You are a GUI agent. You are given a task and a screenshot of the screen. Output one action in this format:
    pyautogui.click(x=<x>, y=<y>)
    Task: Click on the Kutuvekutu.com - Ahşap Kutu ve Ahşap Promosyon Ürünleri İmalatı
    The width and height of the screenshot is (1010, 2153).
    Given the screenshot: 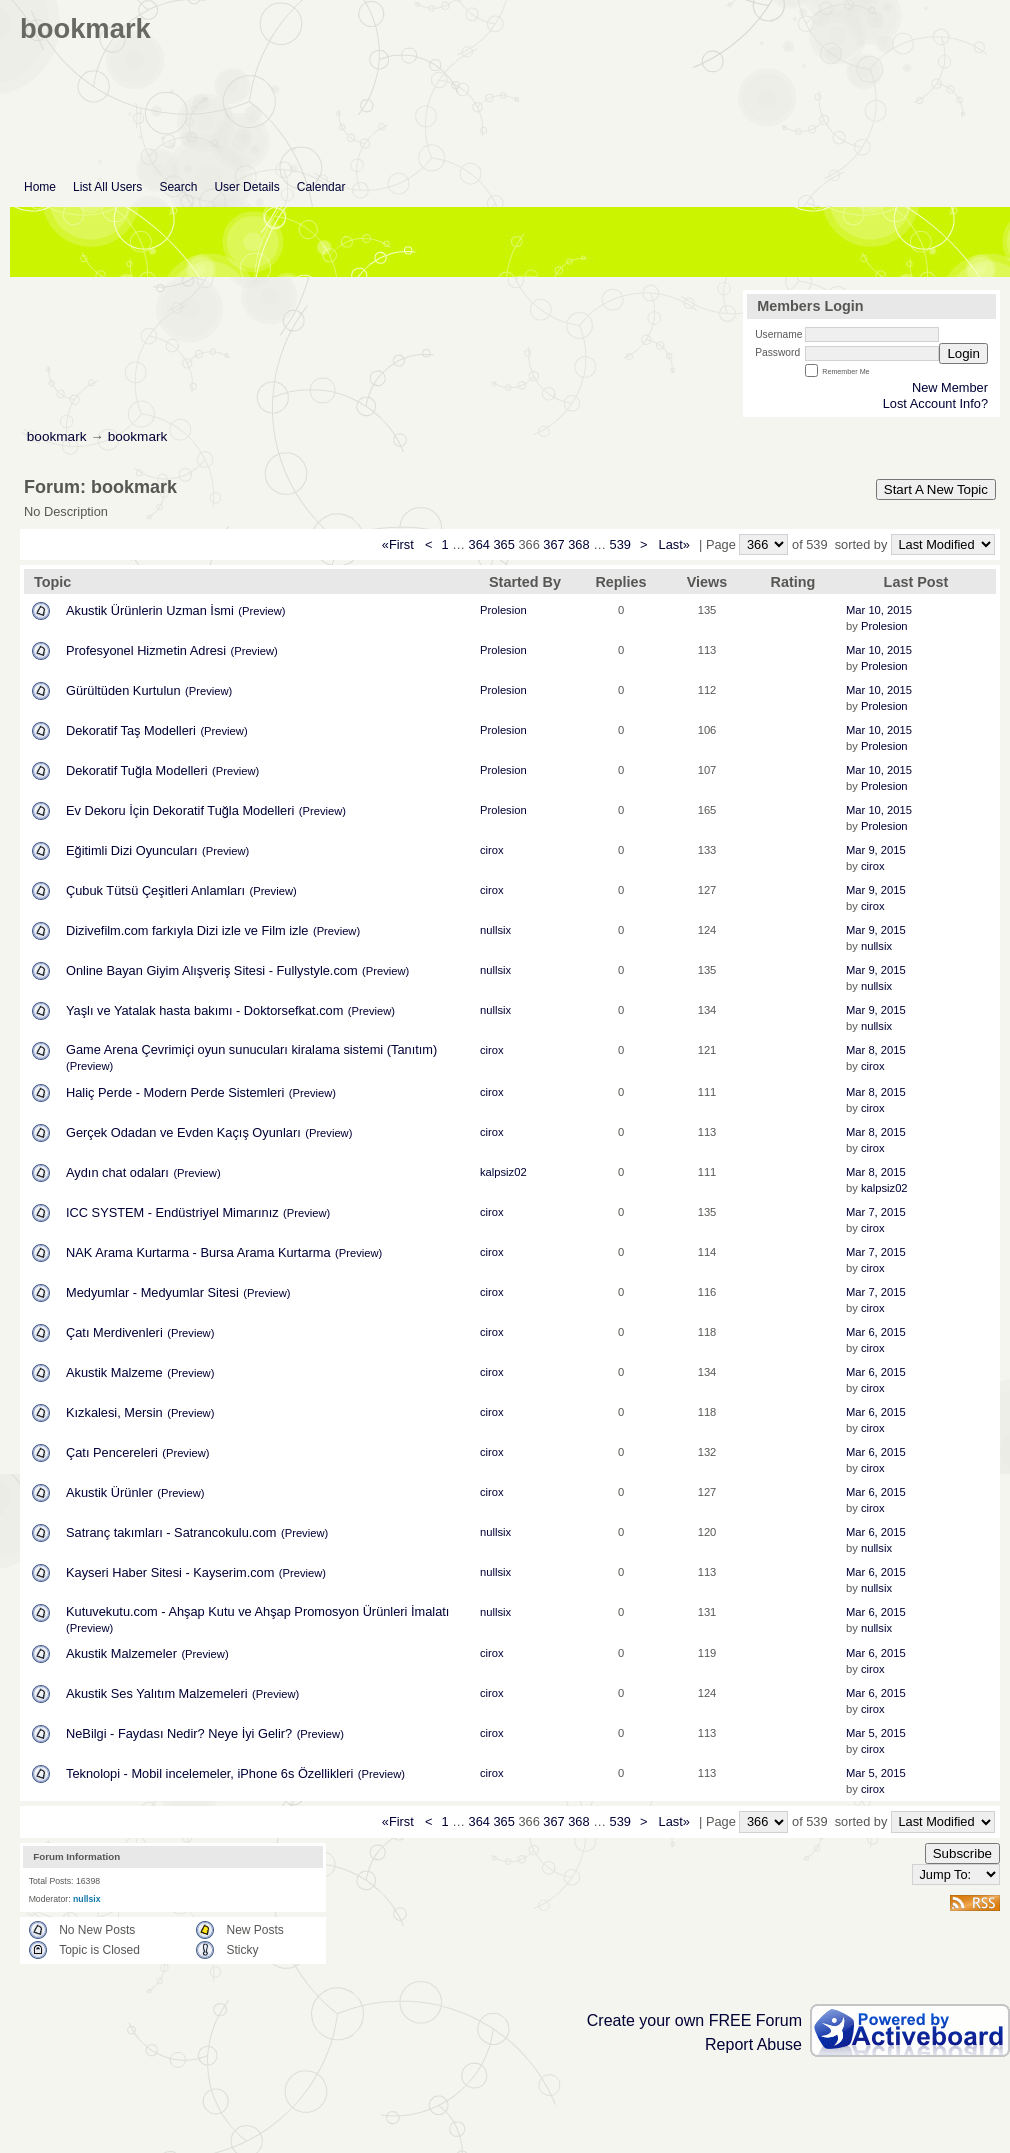 What is the action you would take?
    pyautogui.click(x=257, y=1611)
    